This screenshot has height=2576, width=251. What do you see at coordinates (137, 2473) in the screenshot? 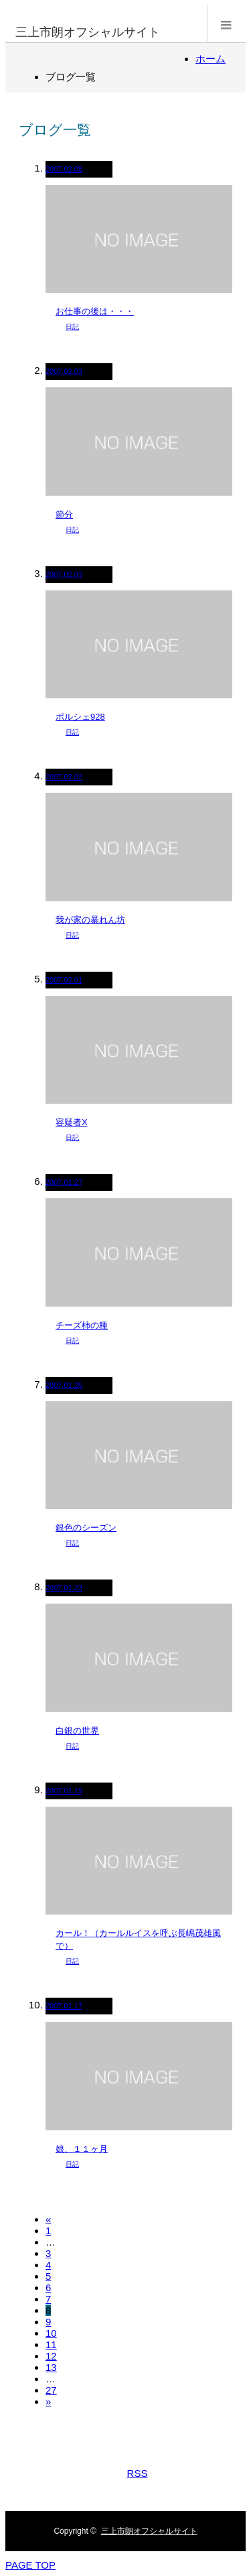
I see `RSS` at bounding box center [137, 2473].